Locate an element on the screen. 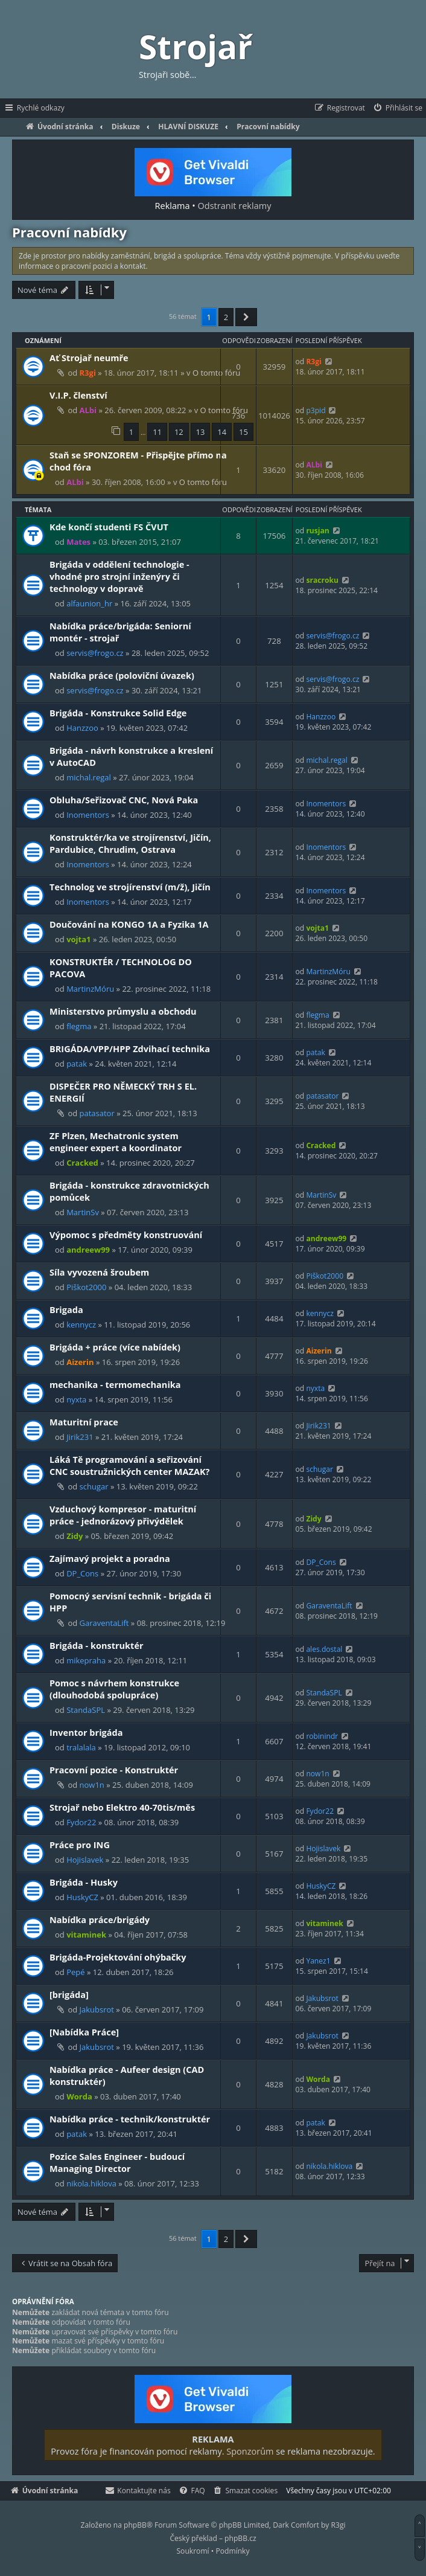  sracroku is located at coordinates (322, 580).